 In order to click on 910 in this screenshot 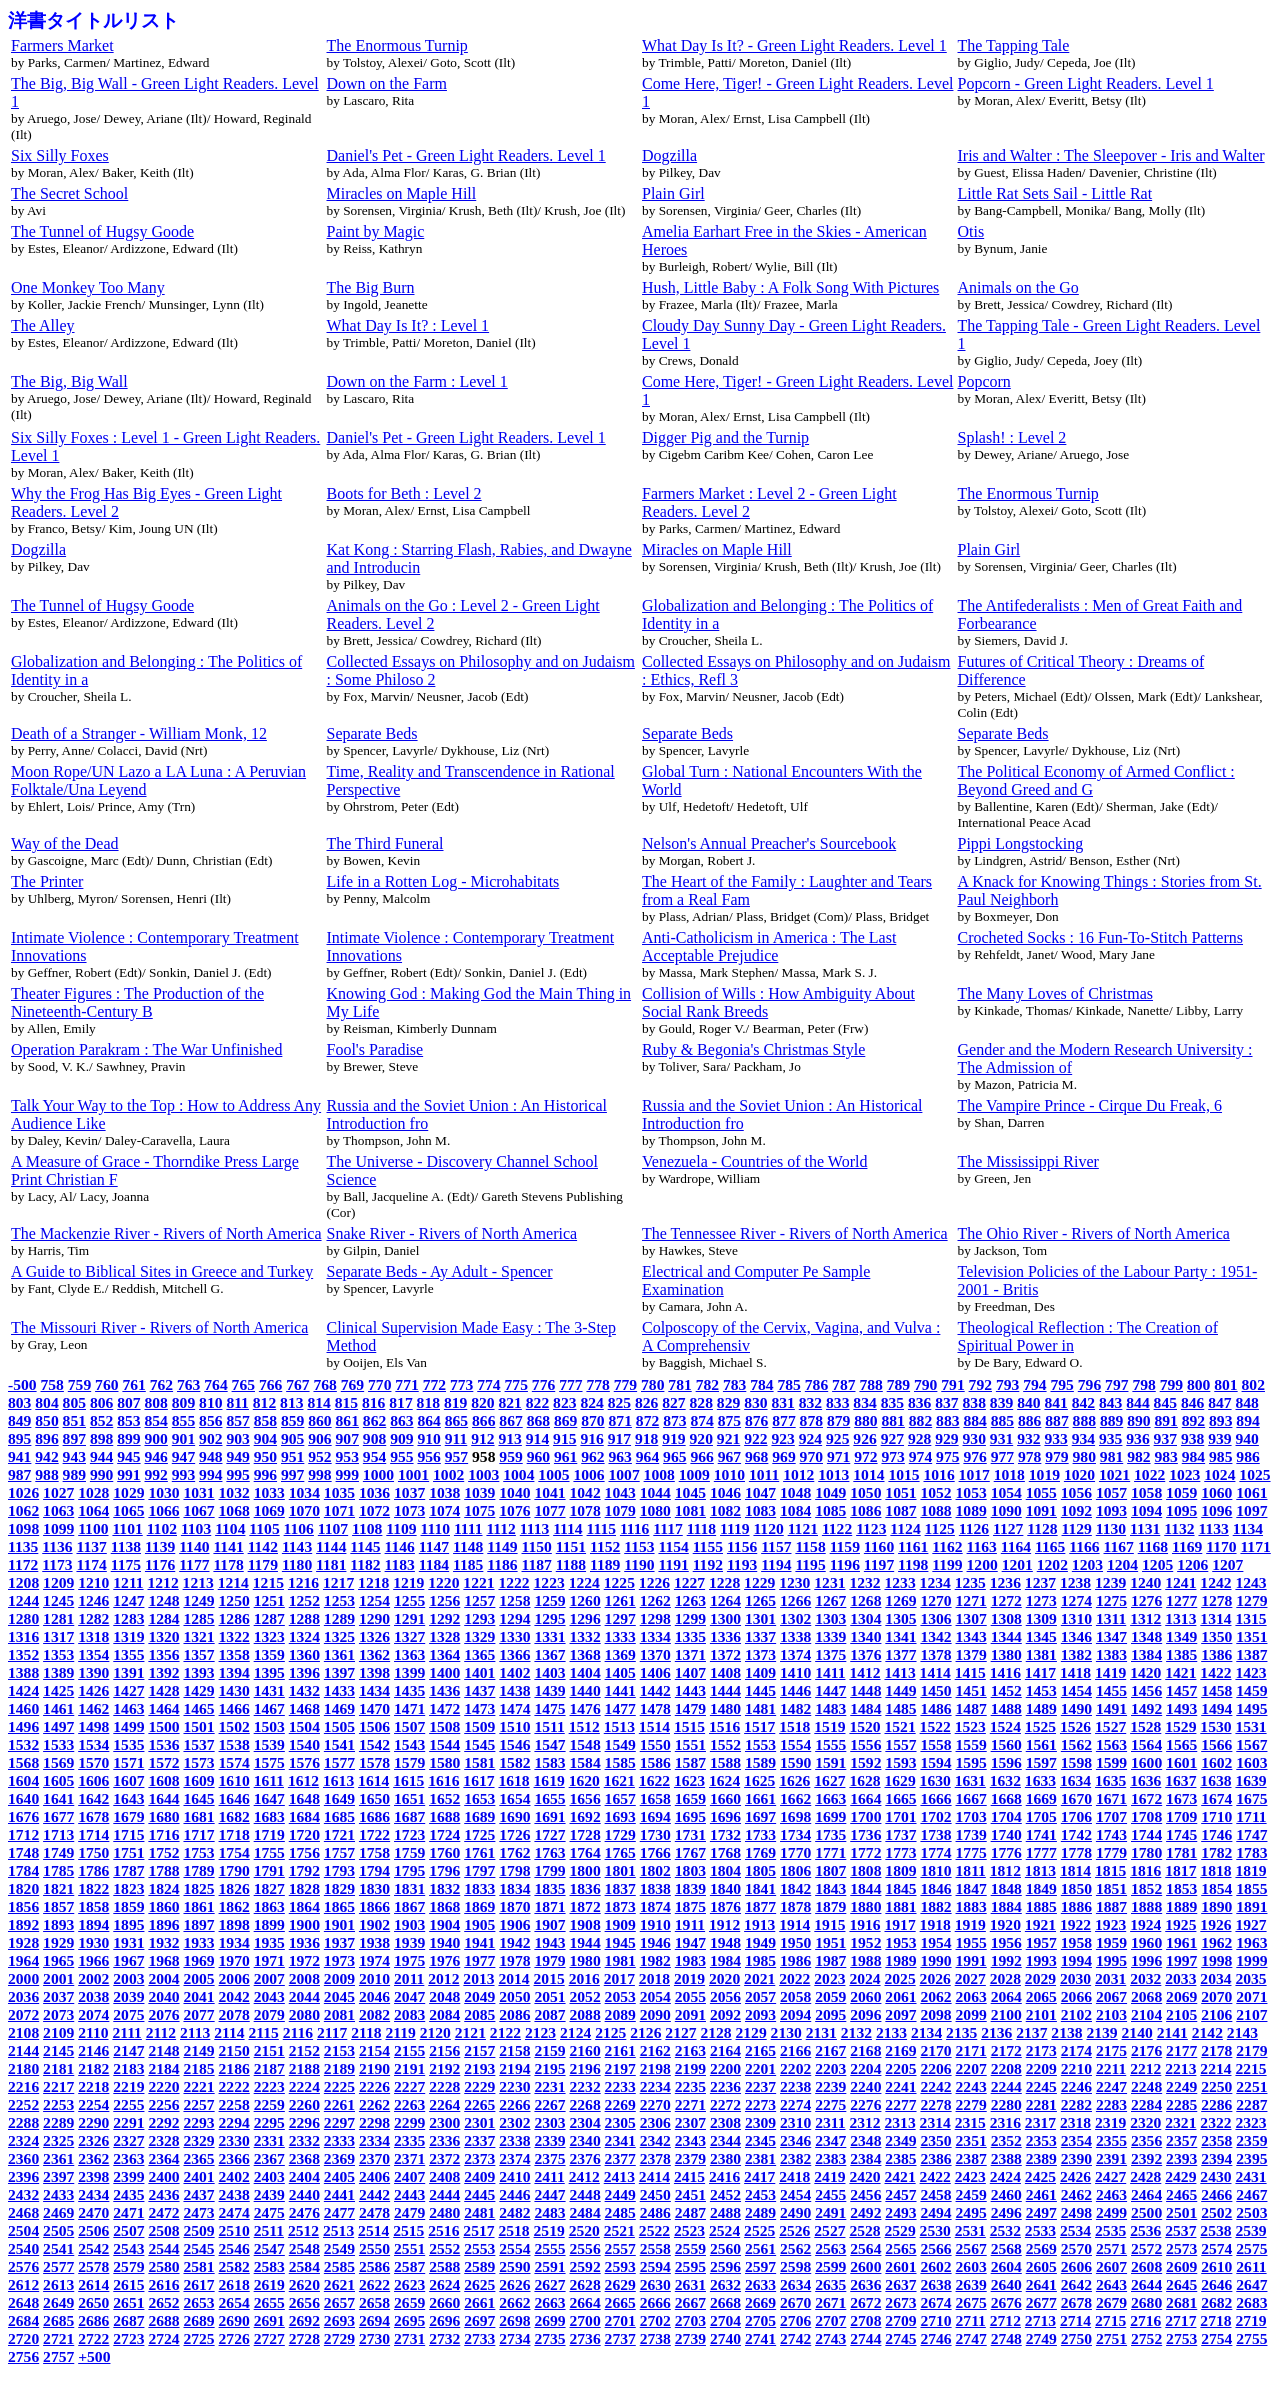, I will do `click(428, 1438)`.